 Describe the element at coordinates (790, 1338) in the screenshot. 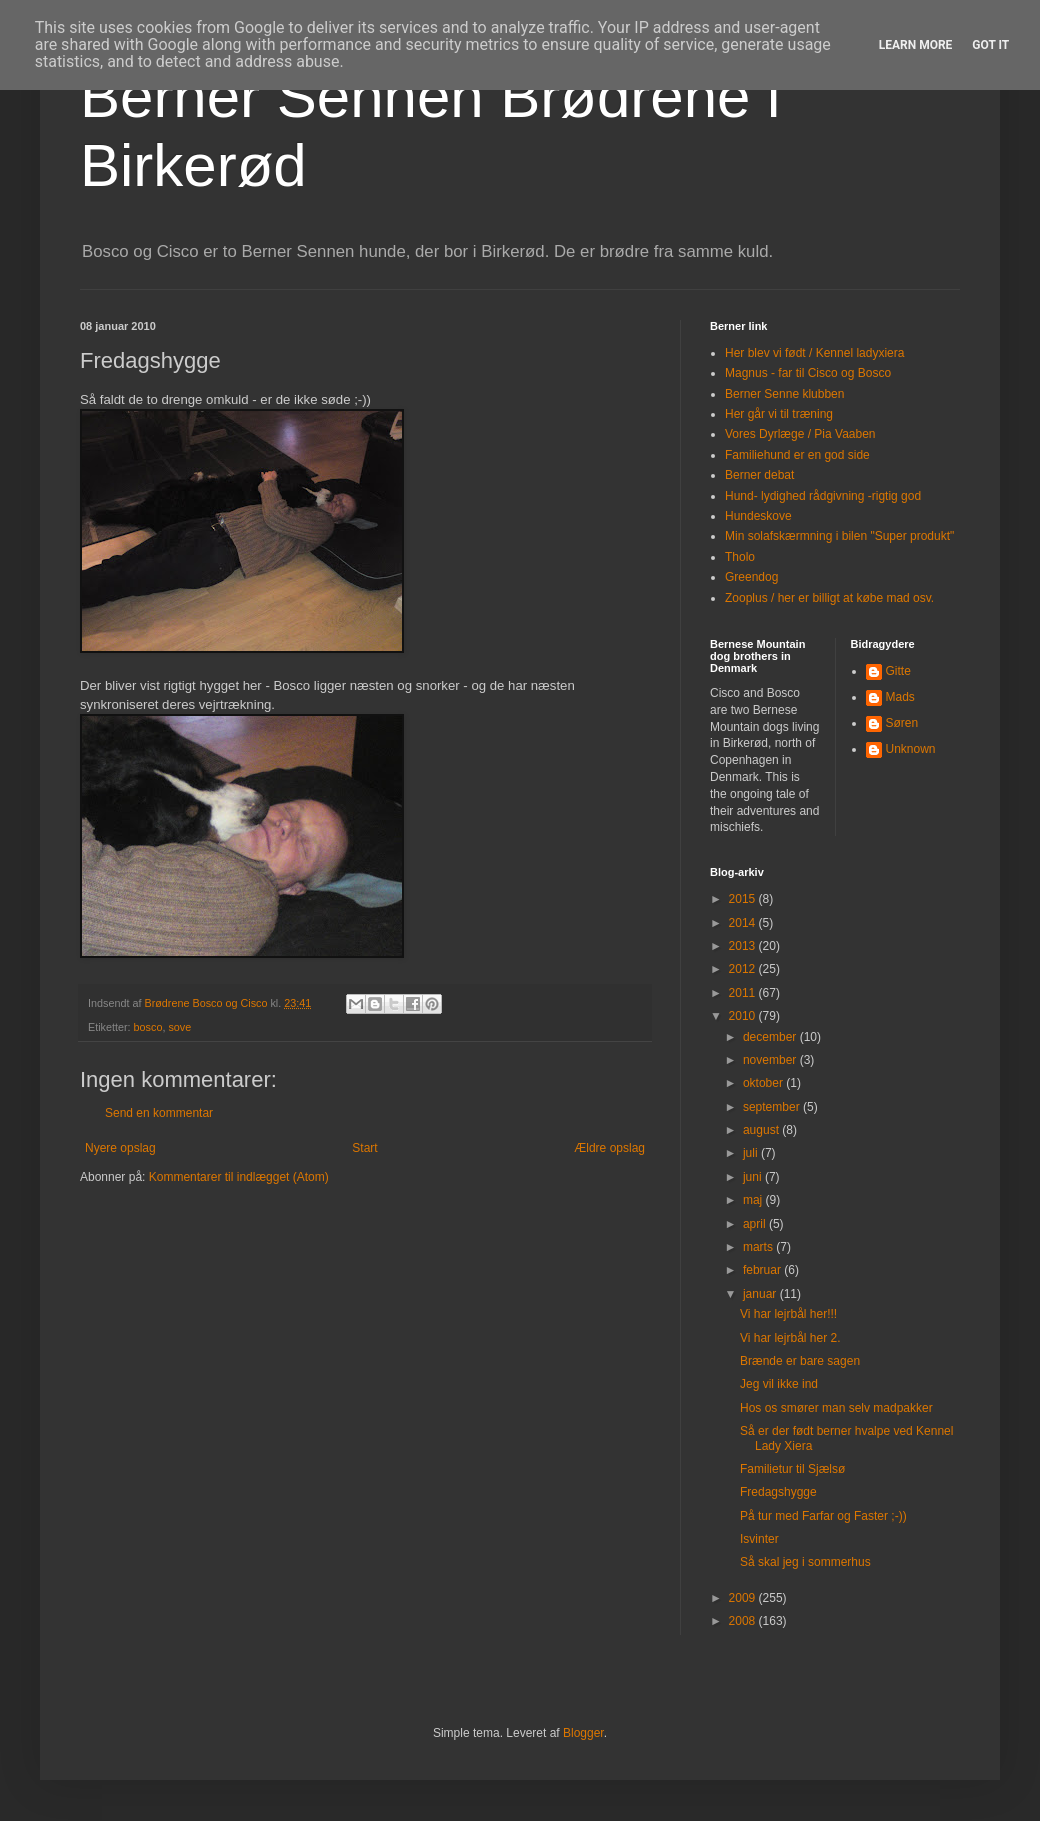

I see `Vi har lejrbål her 2.` at that location.